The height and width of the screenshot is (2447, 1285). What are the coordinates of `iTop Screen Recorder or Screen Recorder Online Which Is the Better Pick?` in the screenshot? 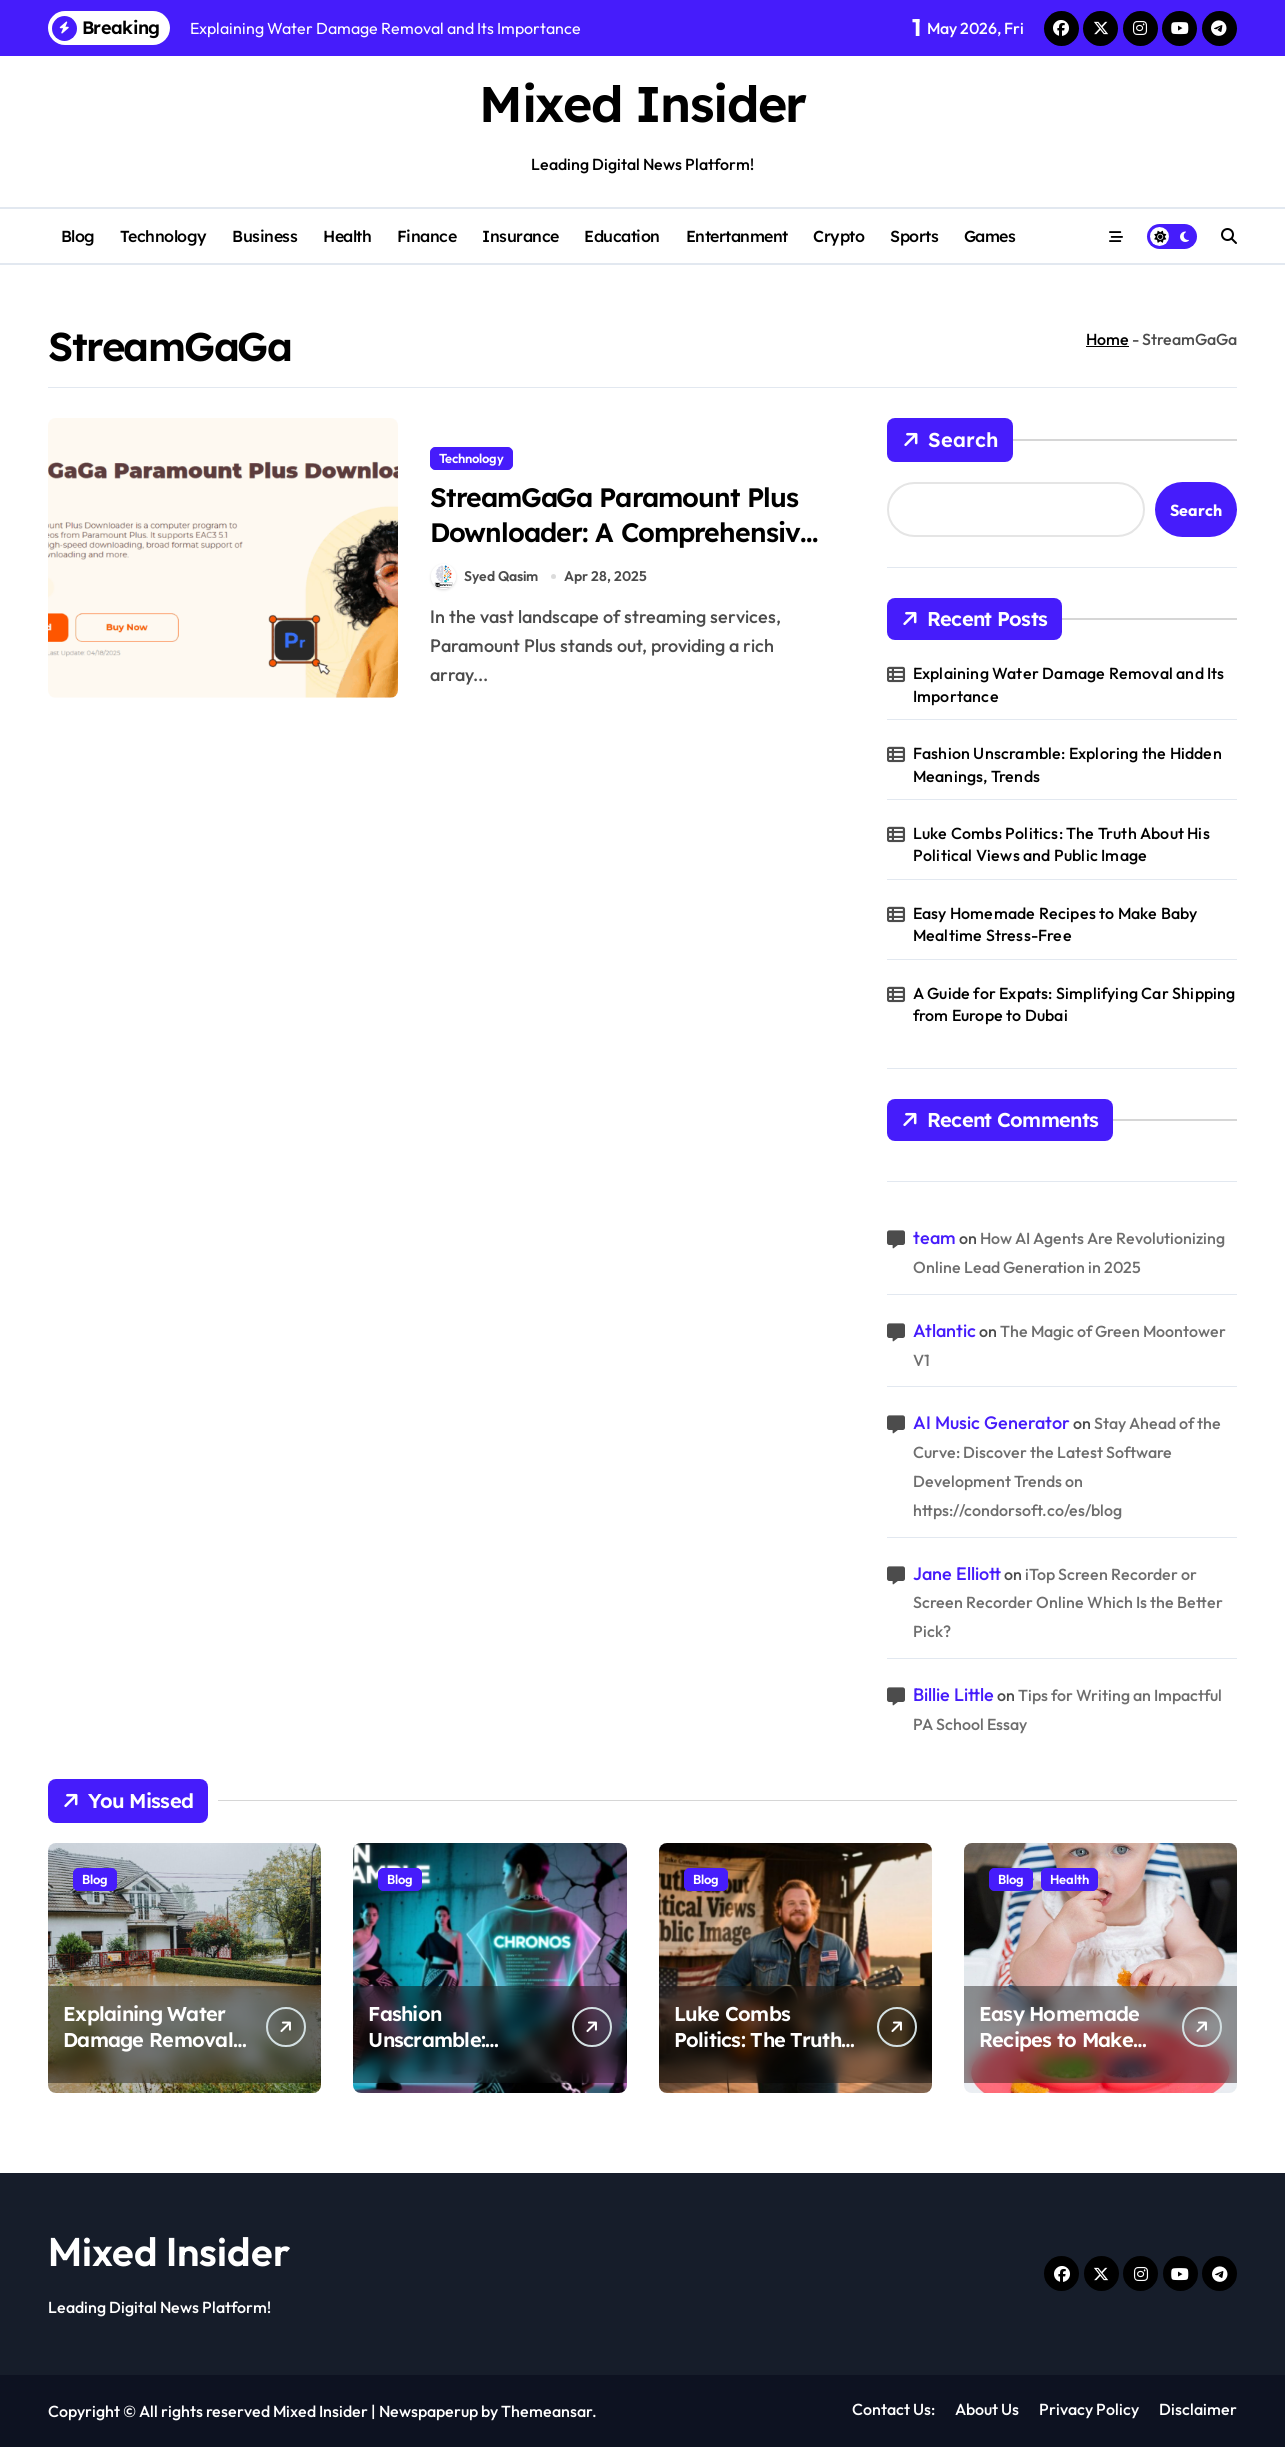 It's located at (1068, 1603).